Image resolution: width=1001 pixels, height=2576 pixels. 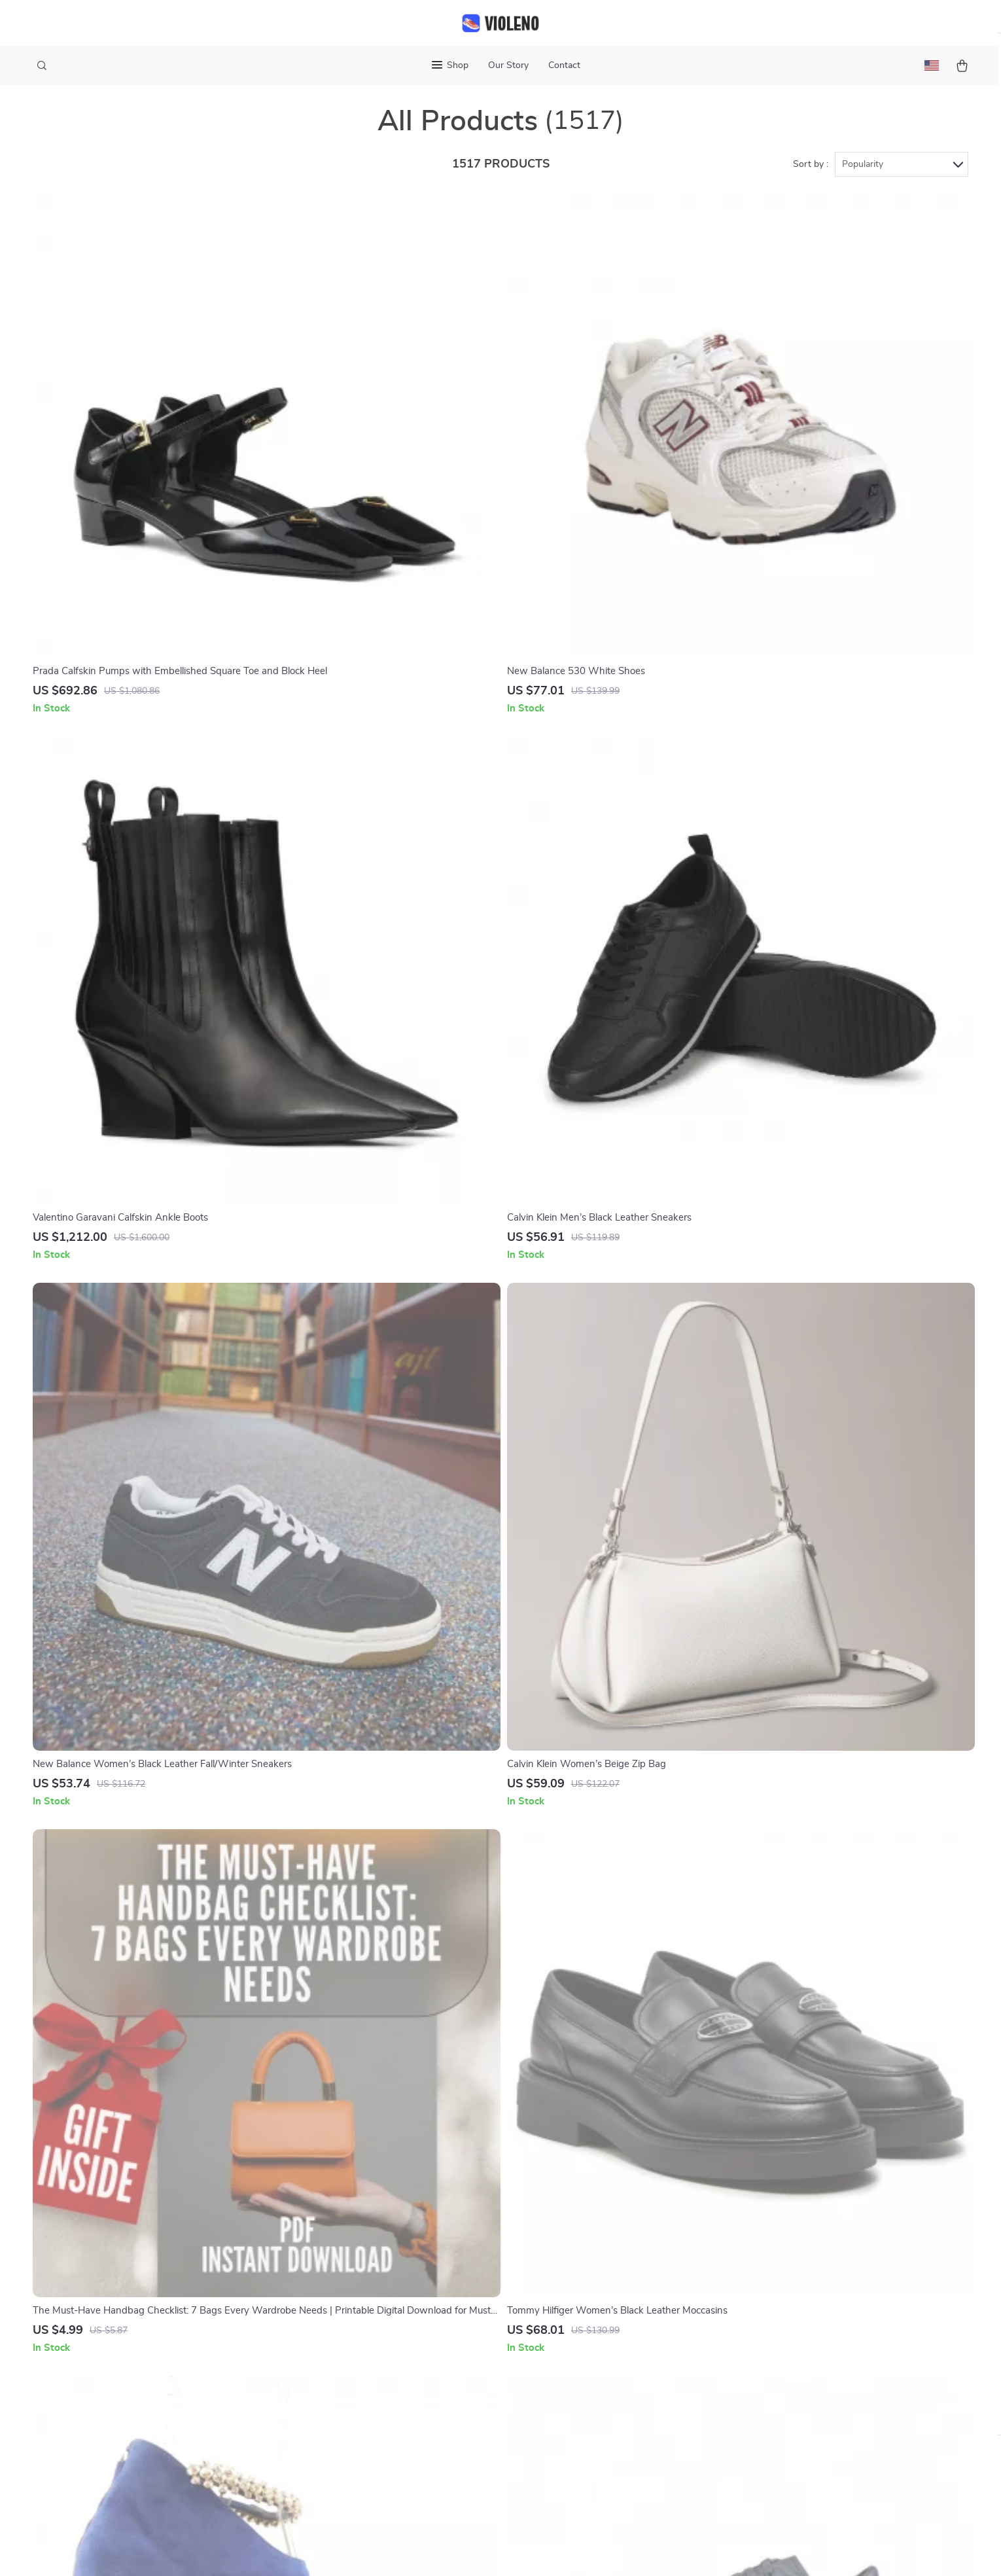 I want to click on Careers, so click(x=375, y=2303).